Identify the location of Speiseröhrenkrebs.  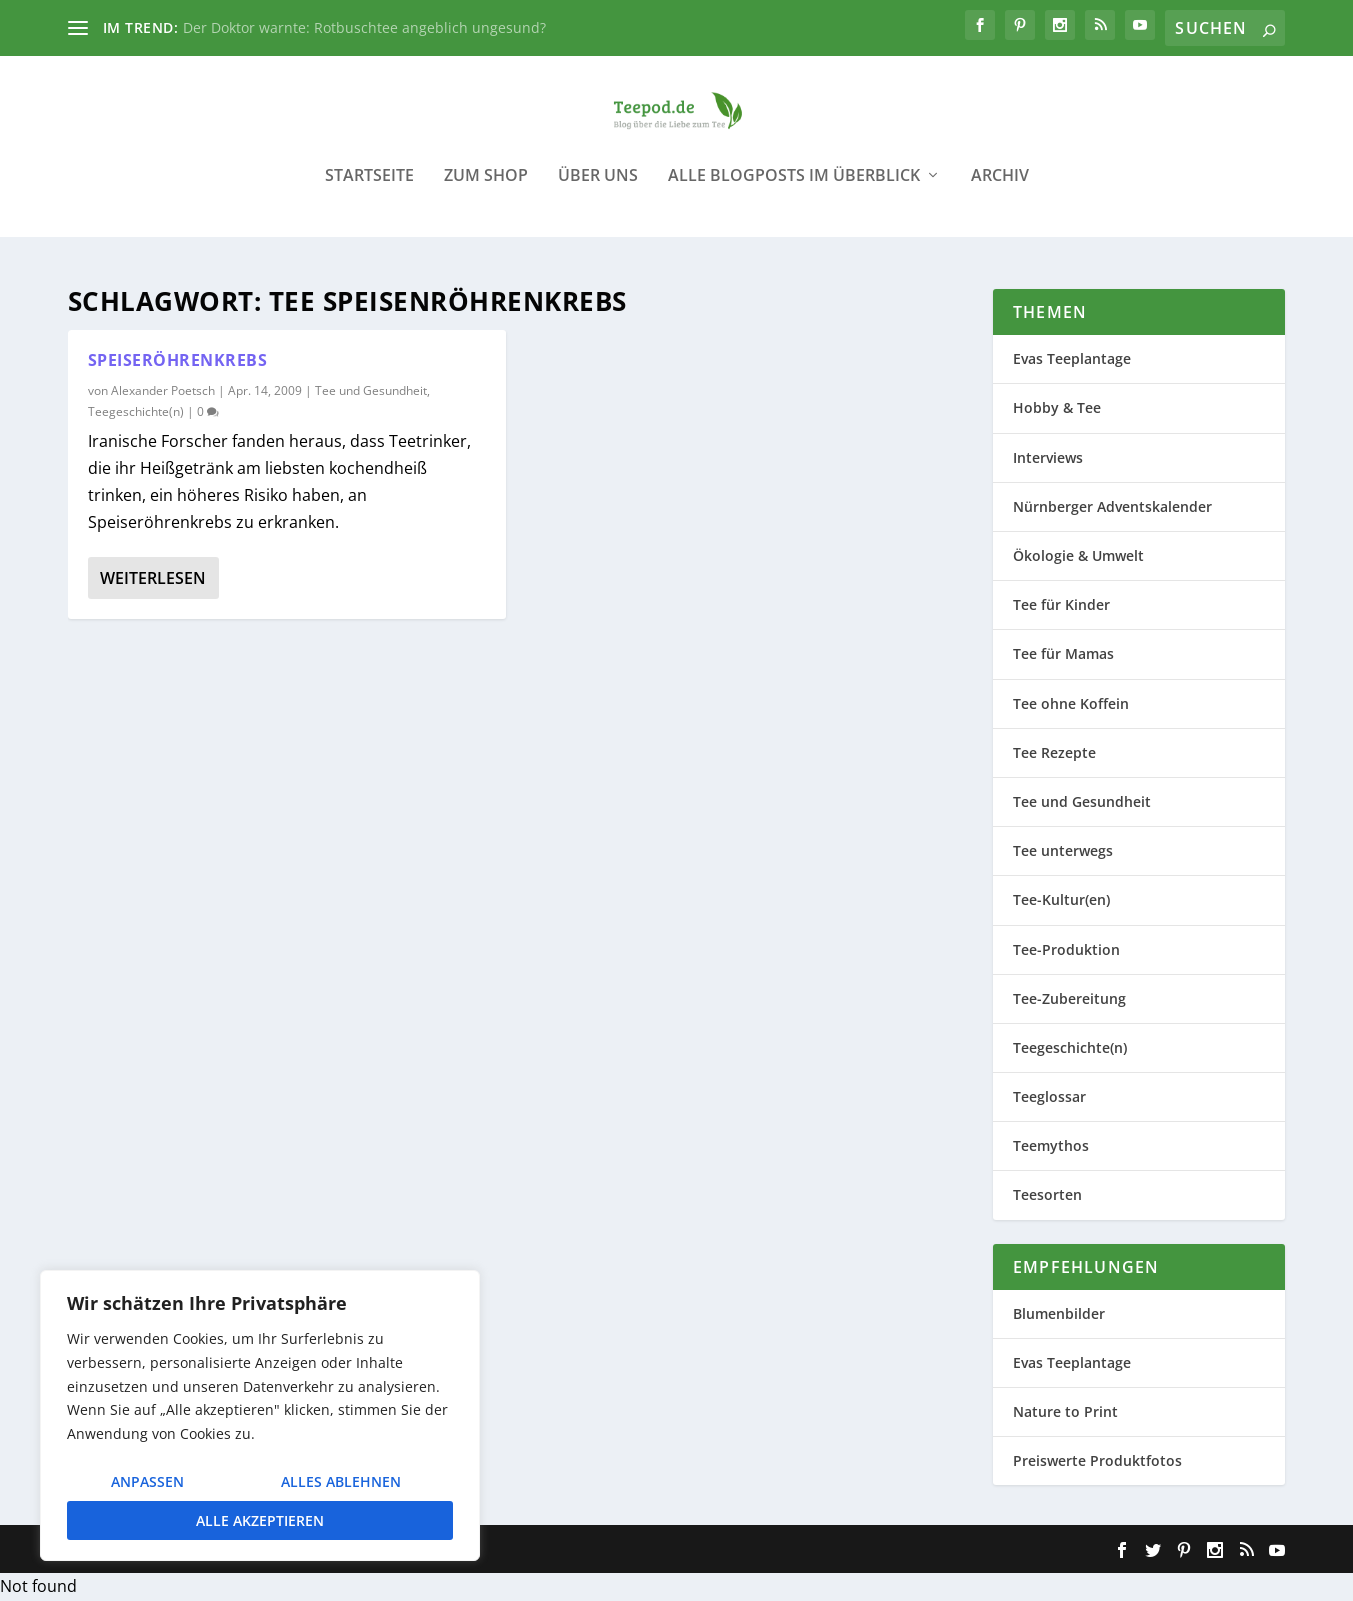
(178, 361).